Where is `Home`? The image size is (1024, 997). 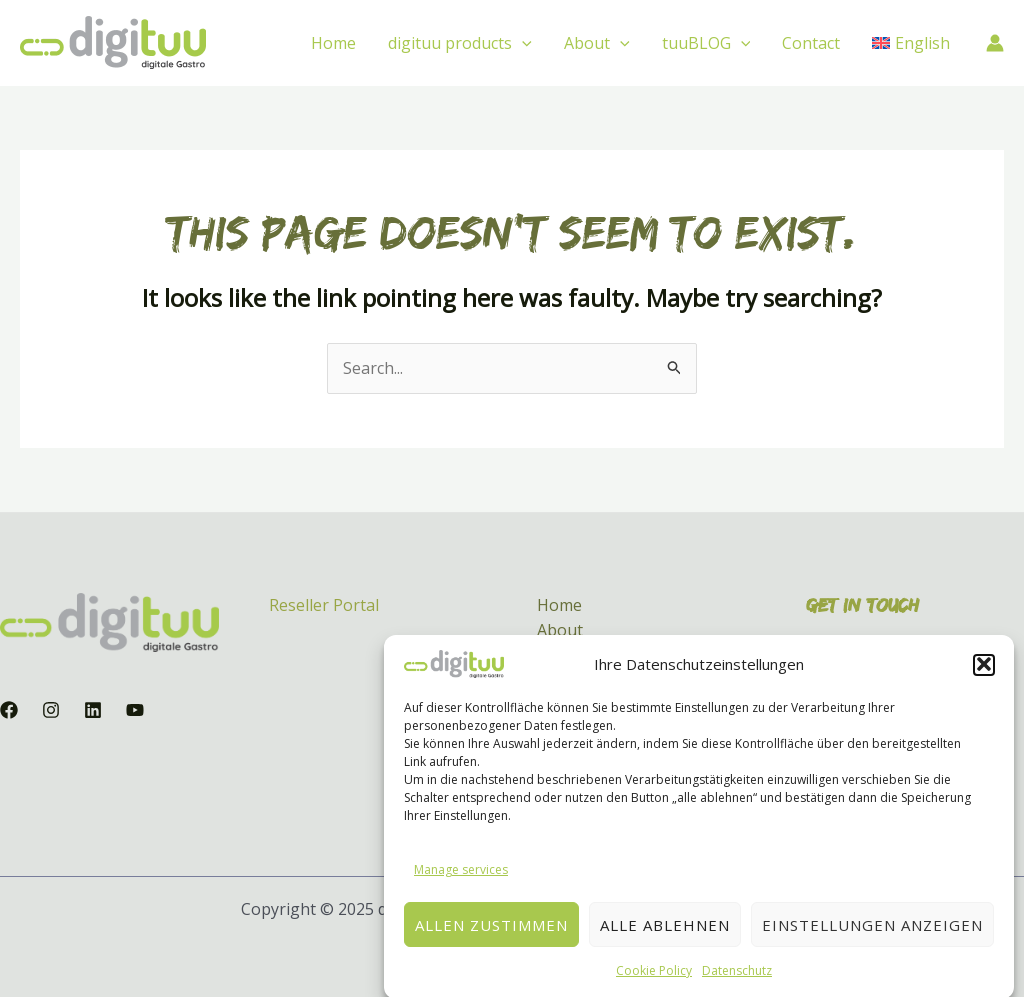
Home is located at coordinates (333, 43).